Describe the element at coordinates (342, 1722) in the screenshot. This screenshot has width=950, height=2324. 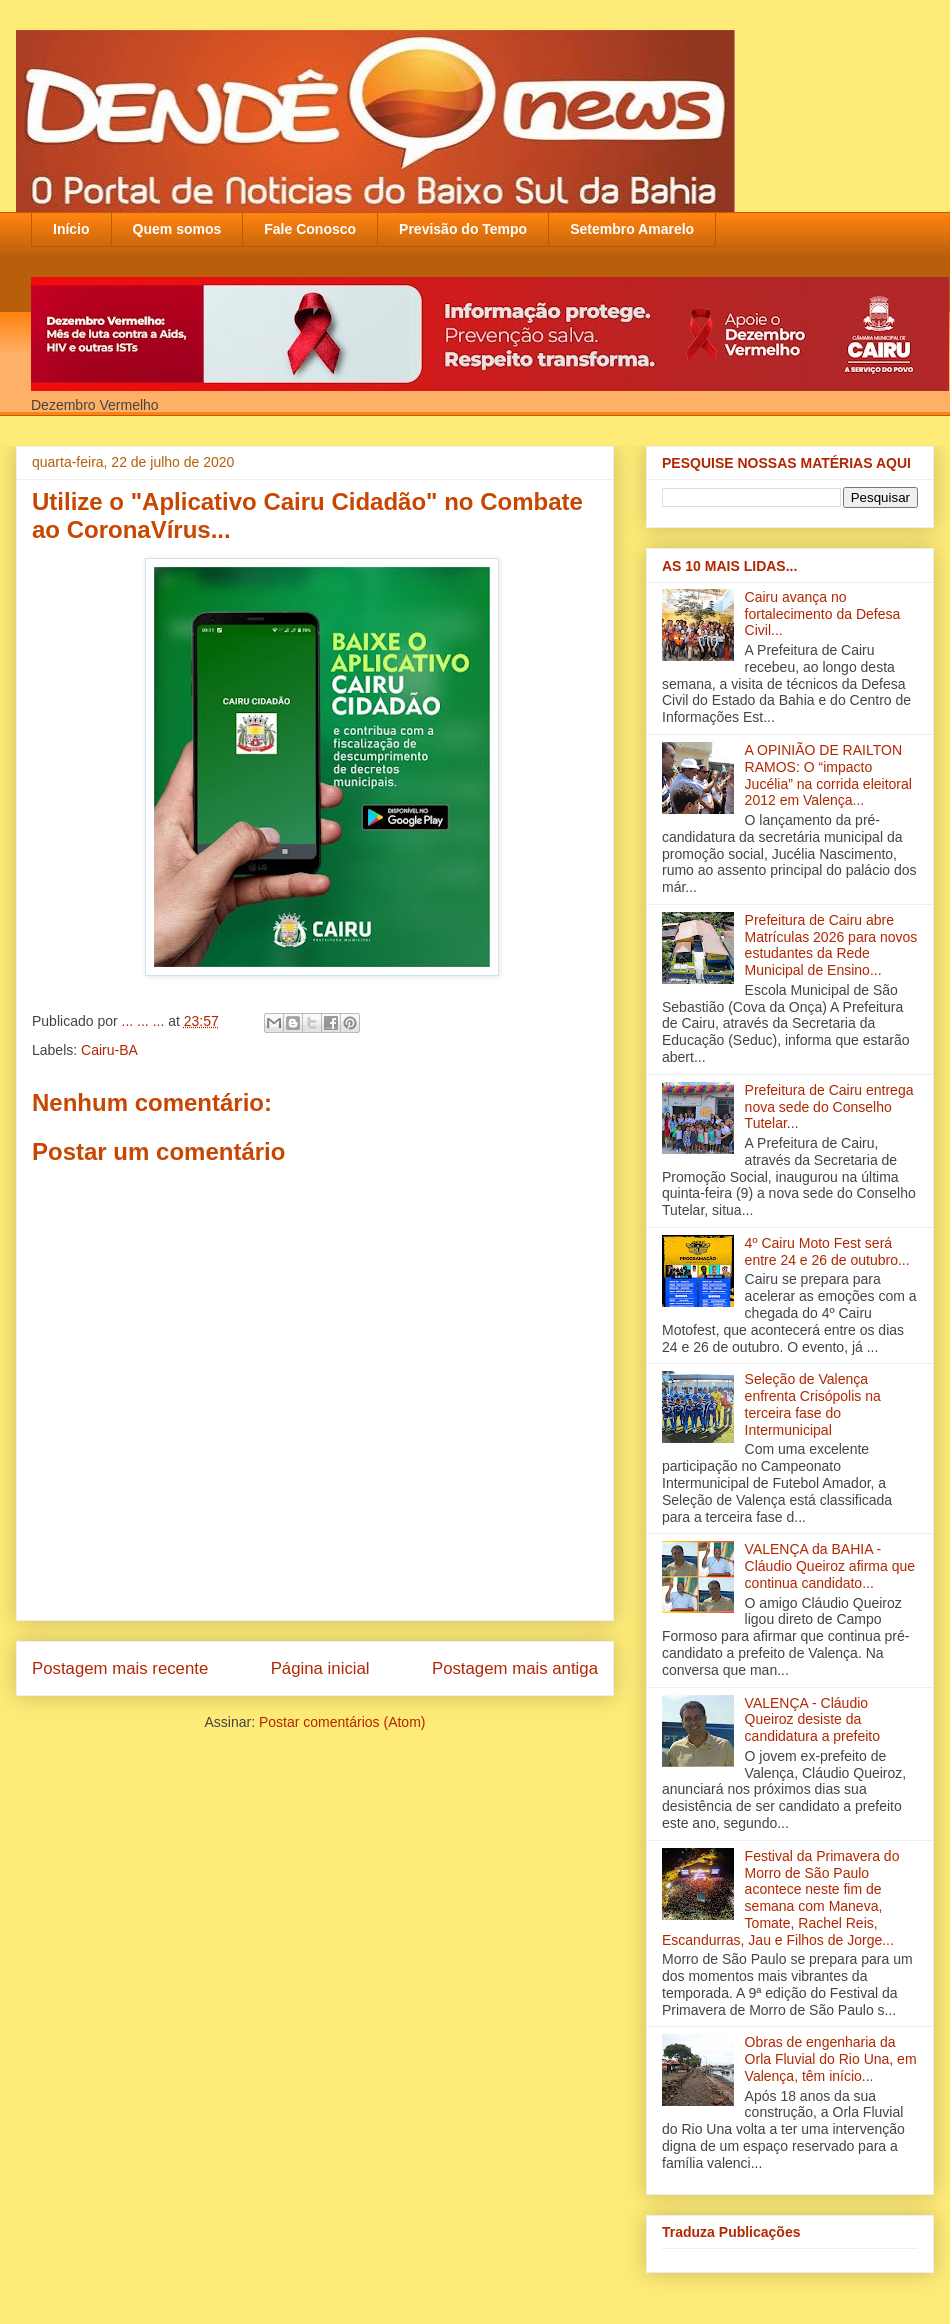
I see `Postar comentários (Atom)` at that location.